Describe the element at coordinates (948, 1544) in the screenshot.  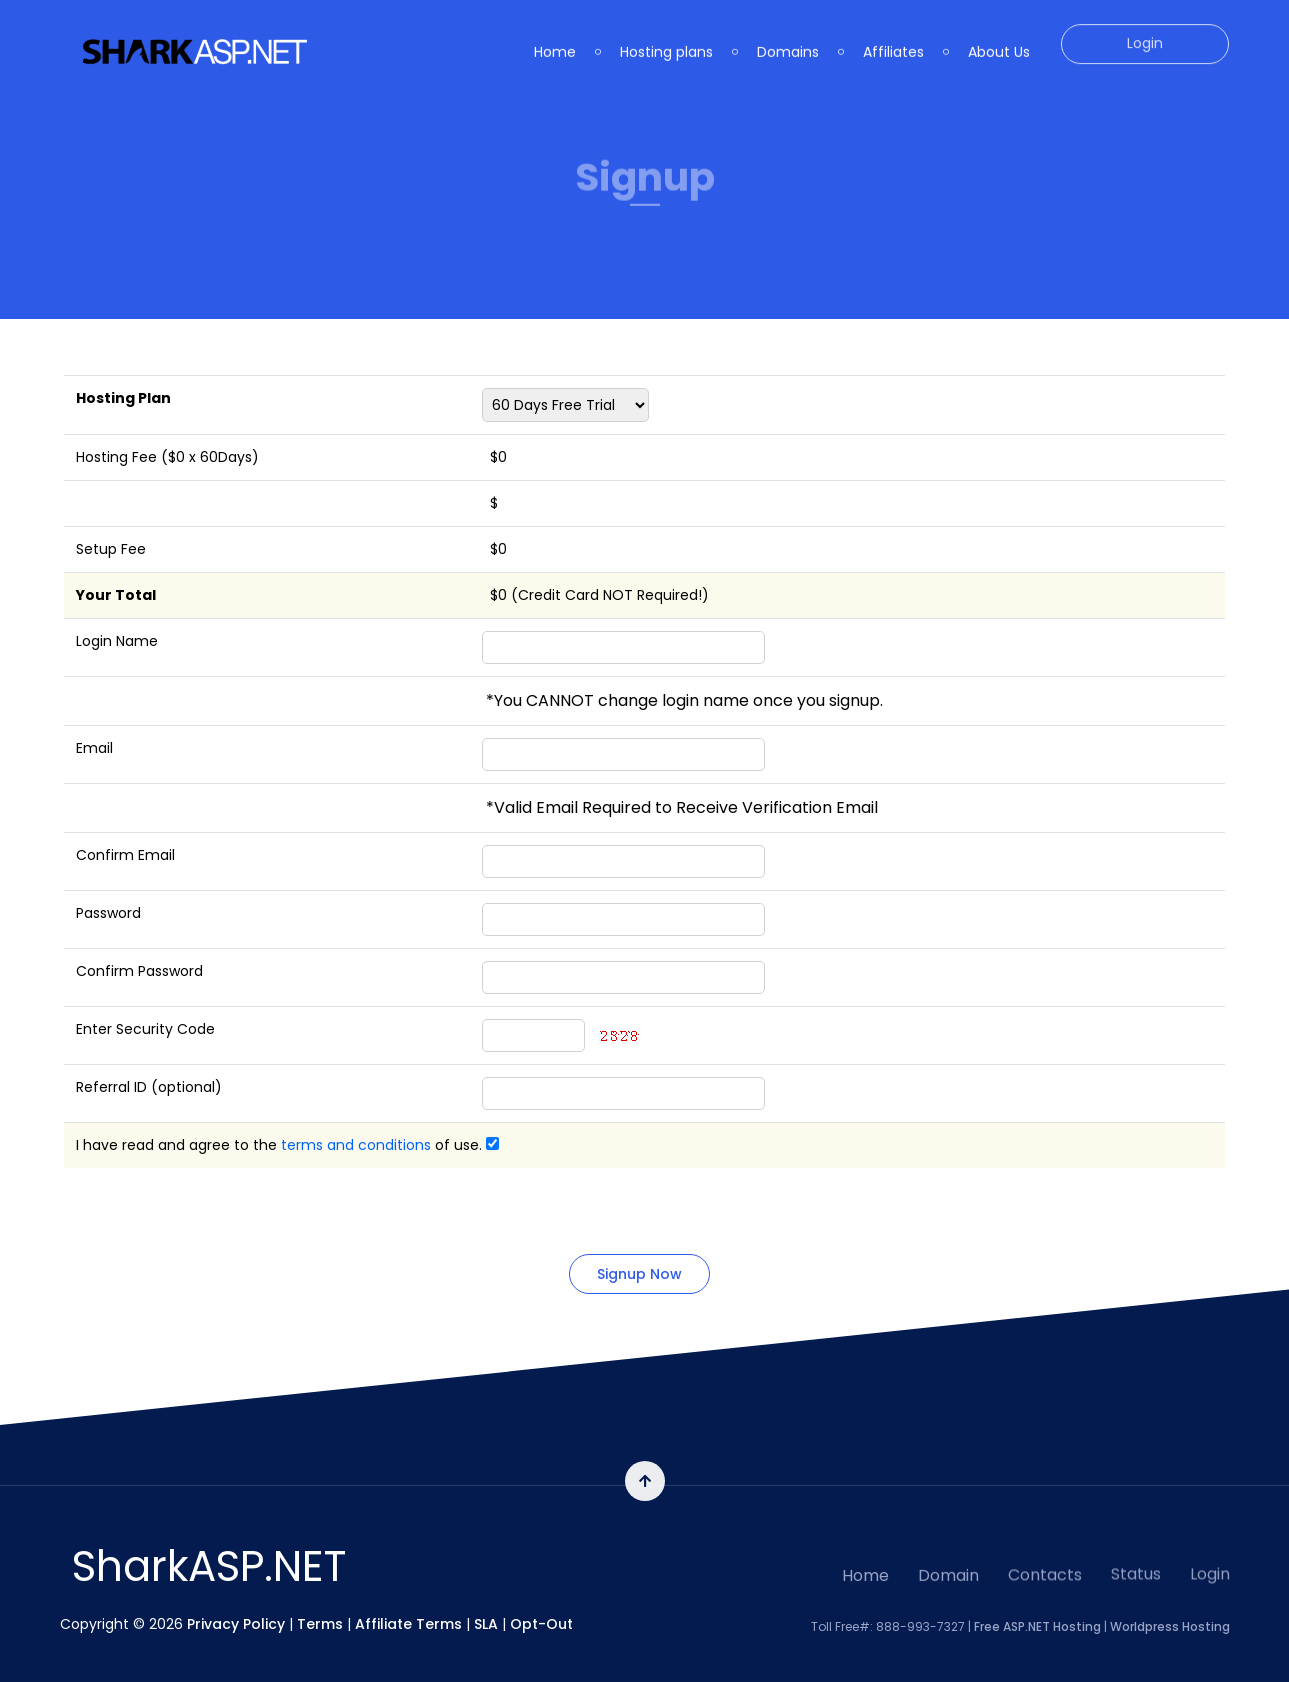
I see `Domain` at that location.